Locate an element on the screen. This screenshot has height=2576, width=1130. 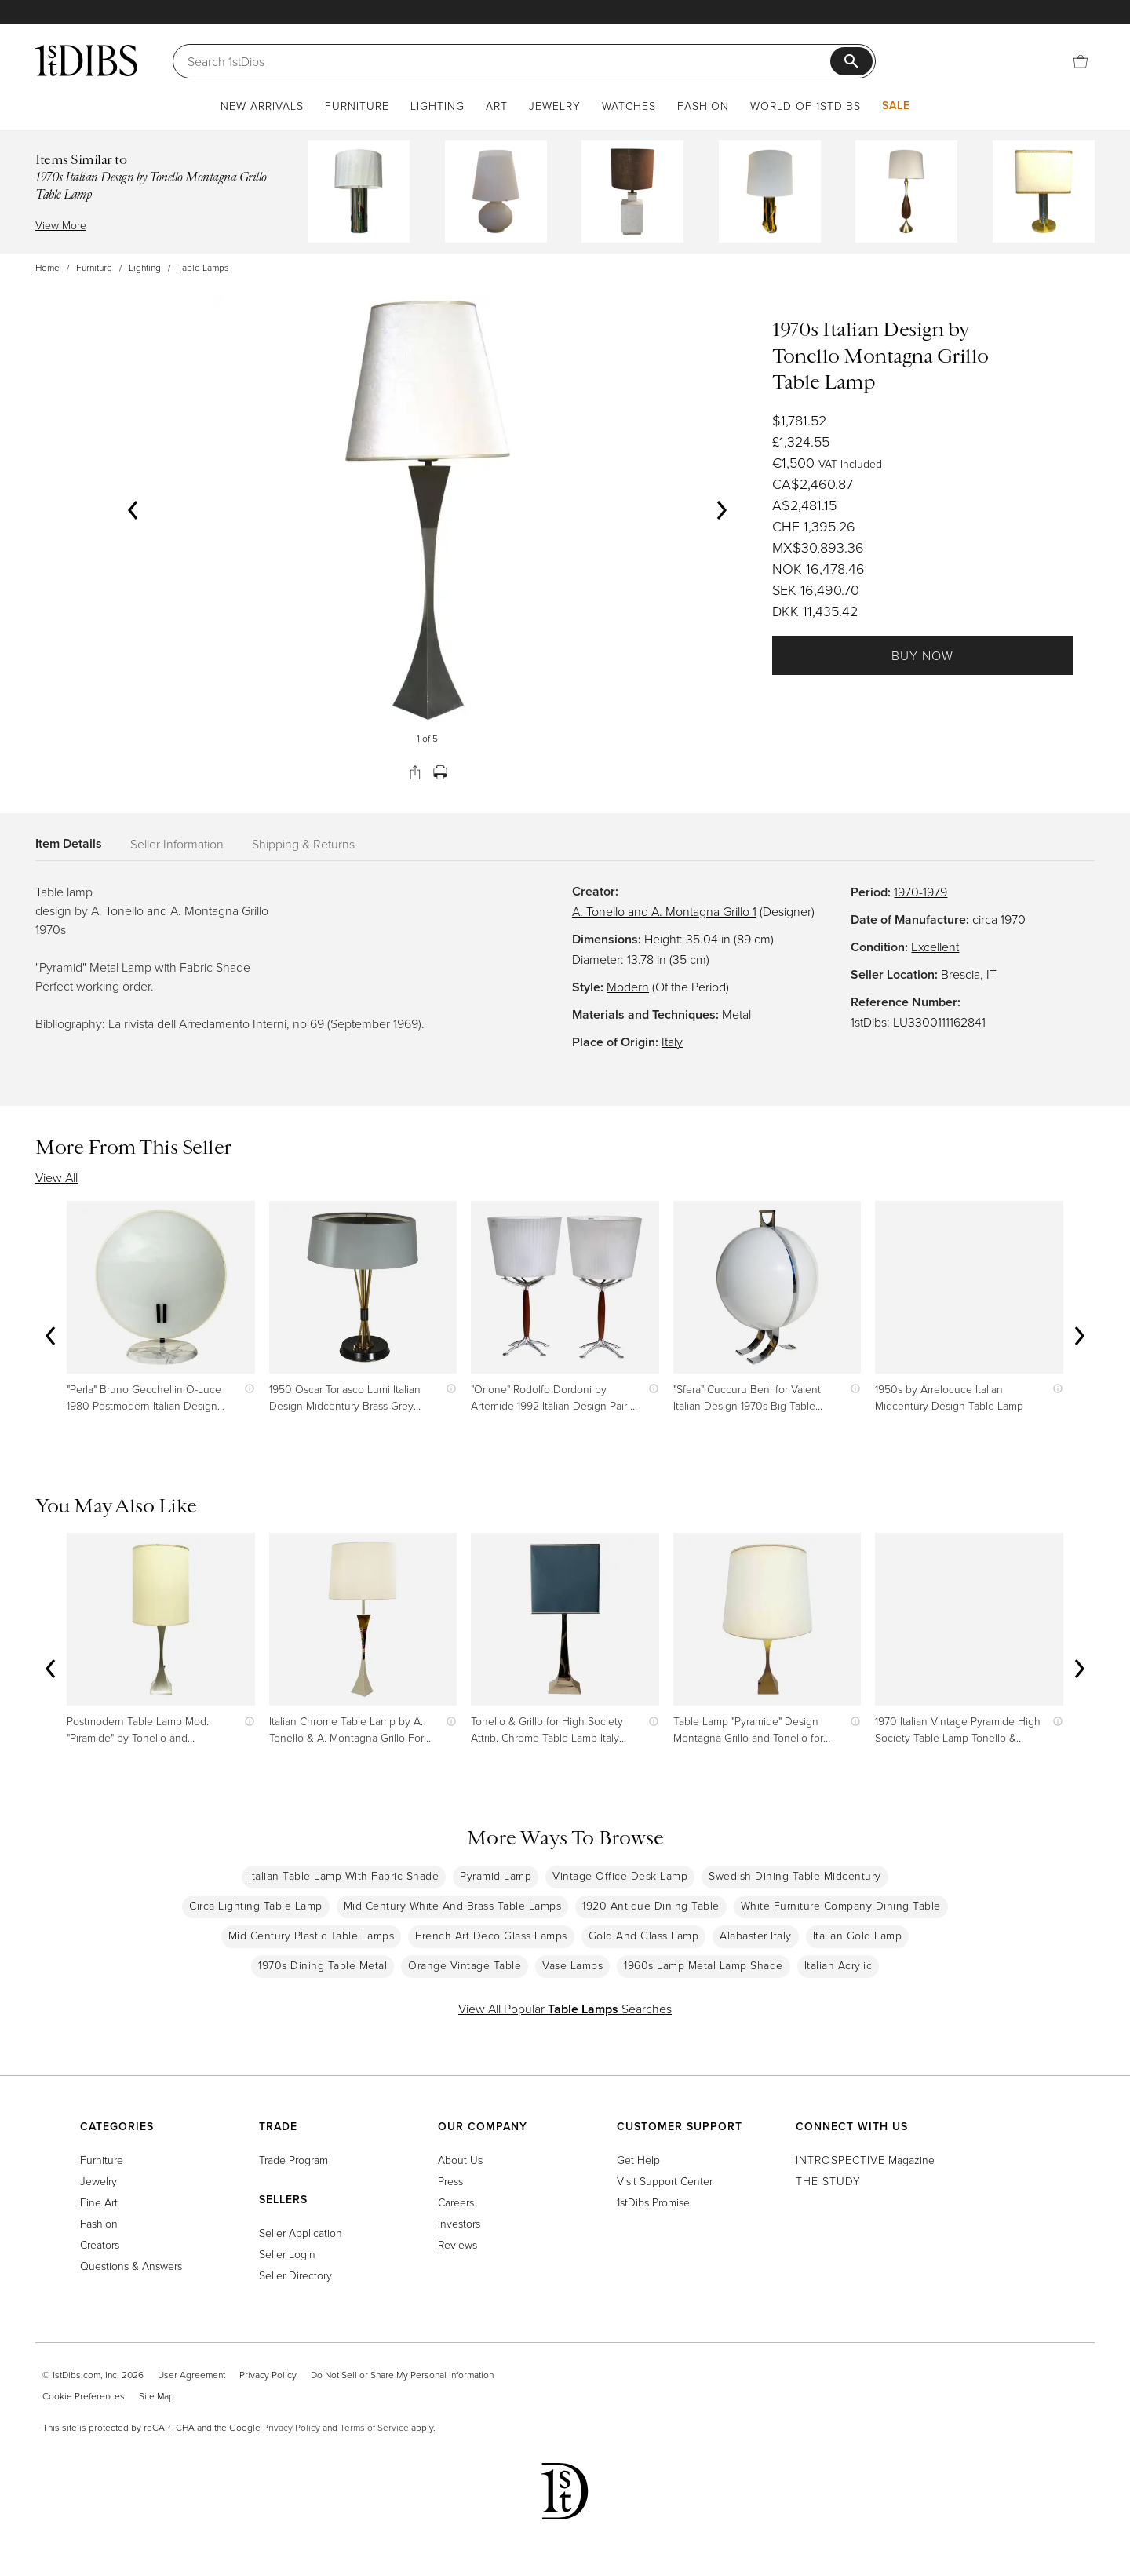
Trade Program is located at coordinates (293, 2159).